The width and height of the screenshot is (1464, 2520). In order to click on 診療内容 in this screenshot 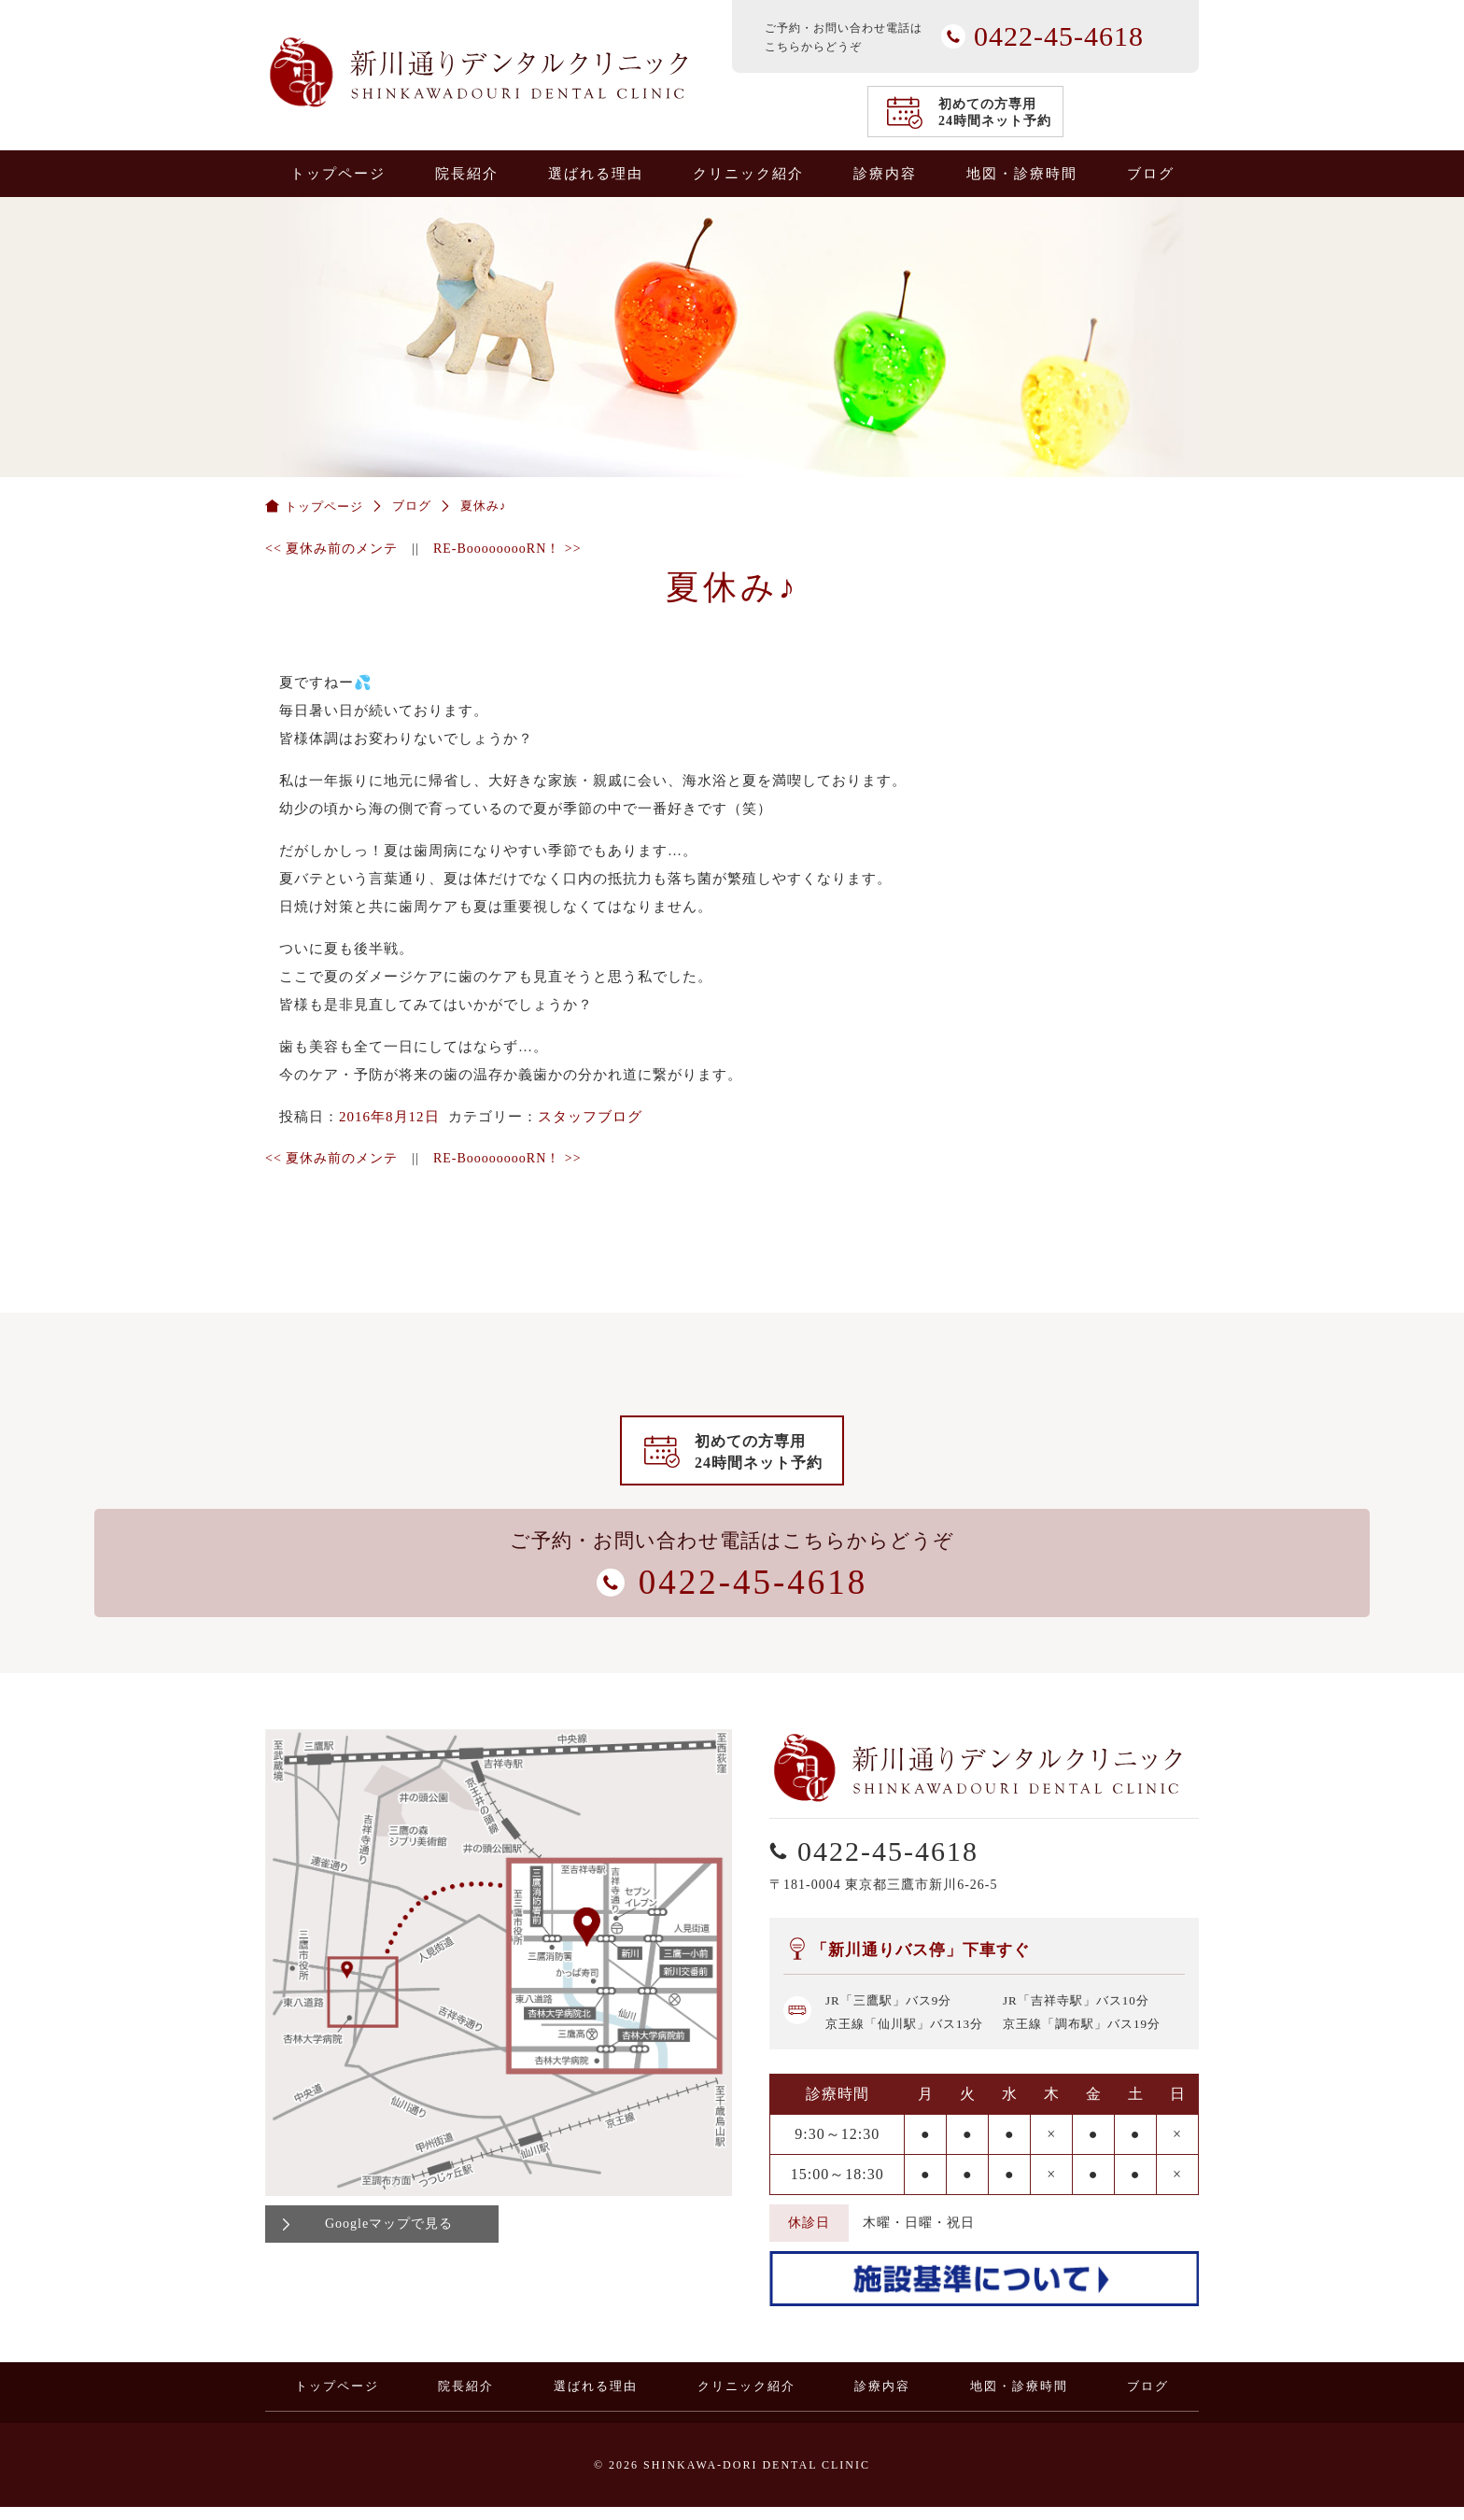, I will do `click(885, 173)`.